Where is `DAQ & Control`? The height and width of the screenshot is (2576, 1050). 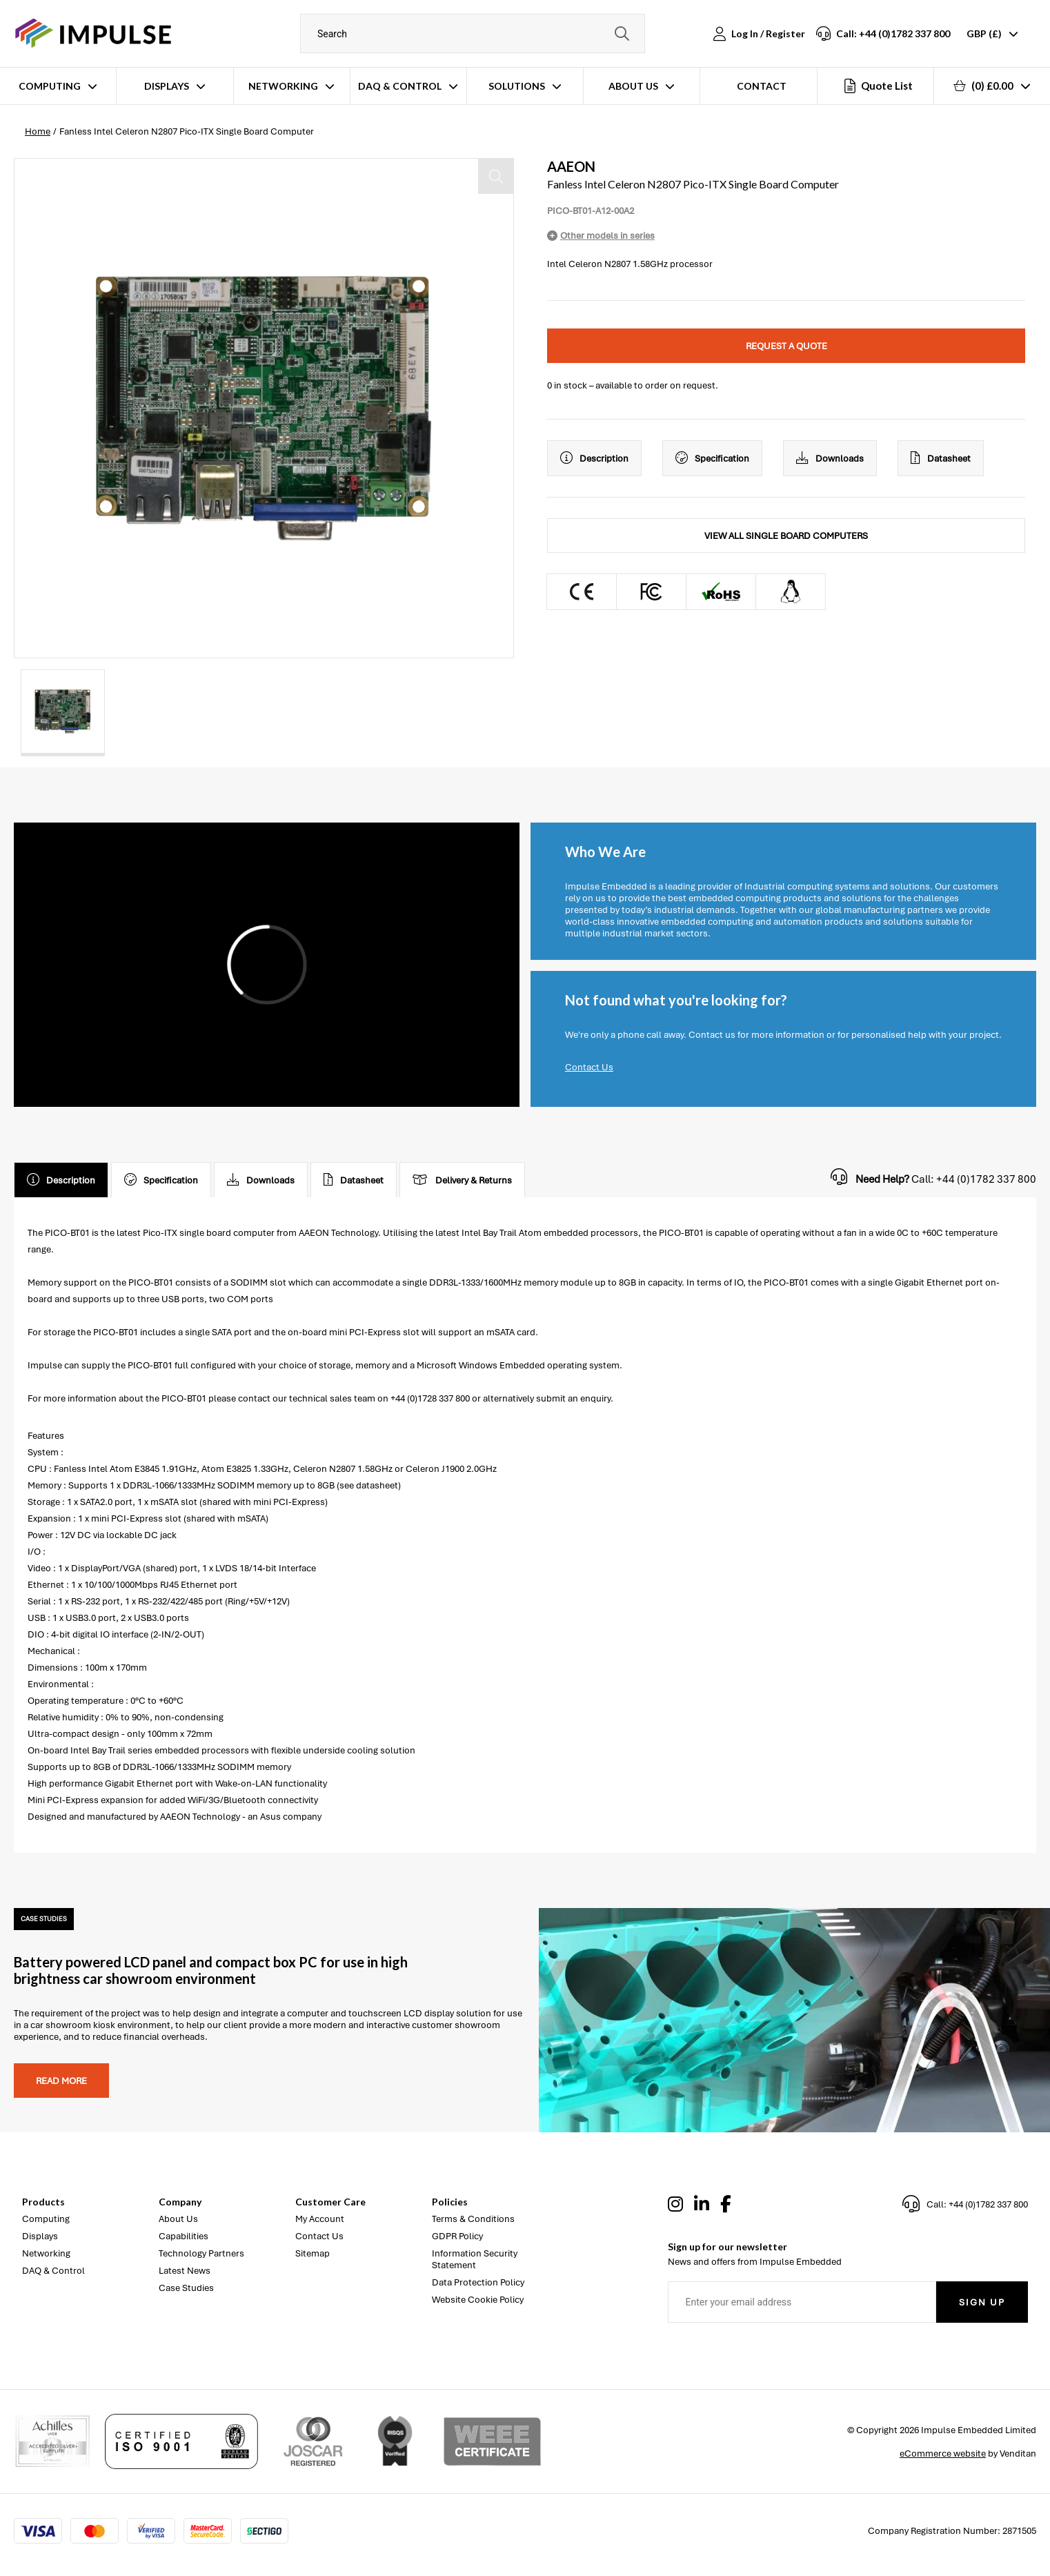
DAQ & Control is located at coordinates (400, 86).